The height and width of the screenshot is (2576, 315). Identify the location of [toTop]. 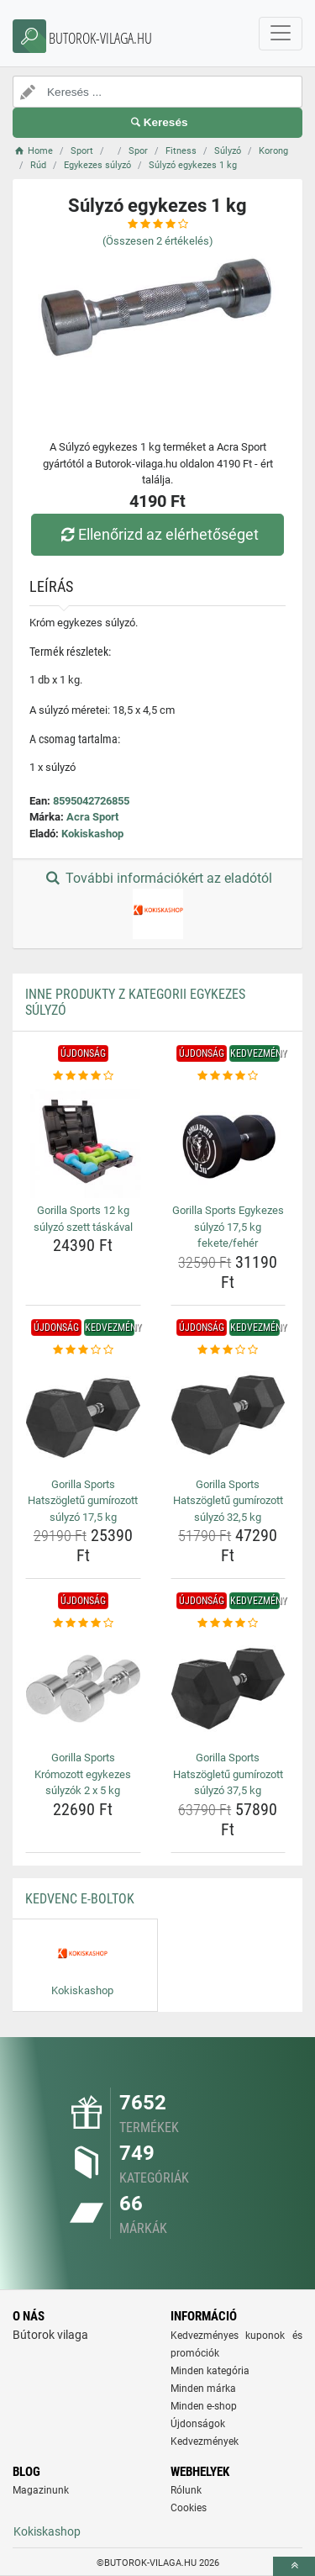
(294, 2566).